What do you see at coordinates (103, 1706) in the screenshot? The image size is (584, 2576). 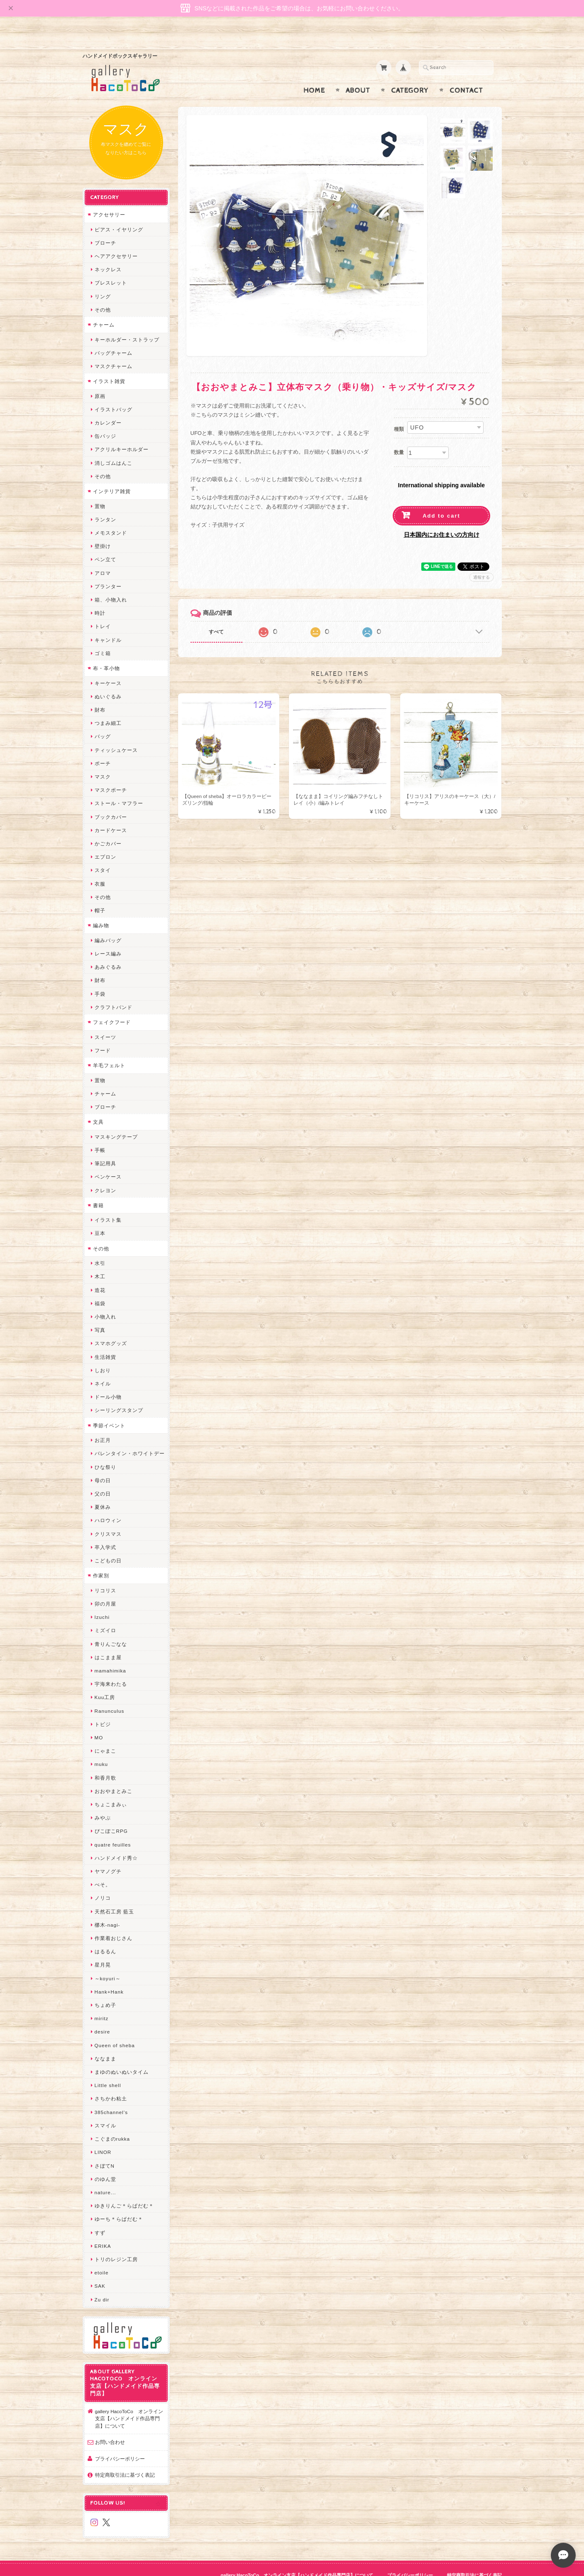 I see `トビジ` at bounding box center [103, 1706].